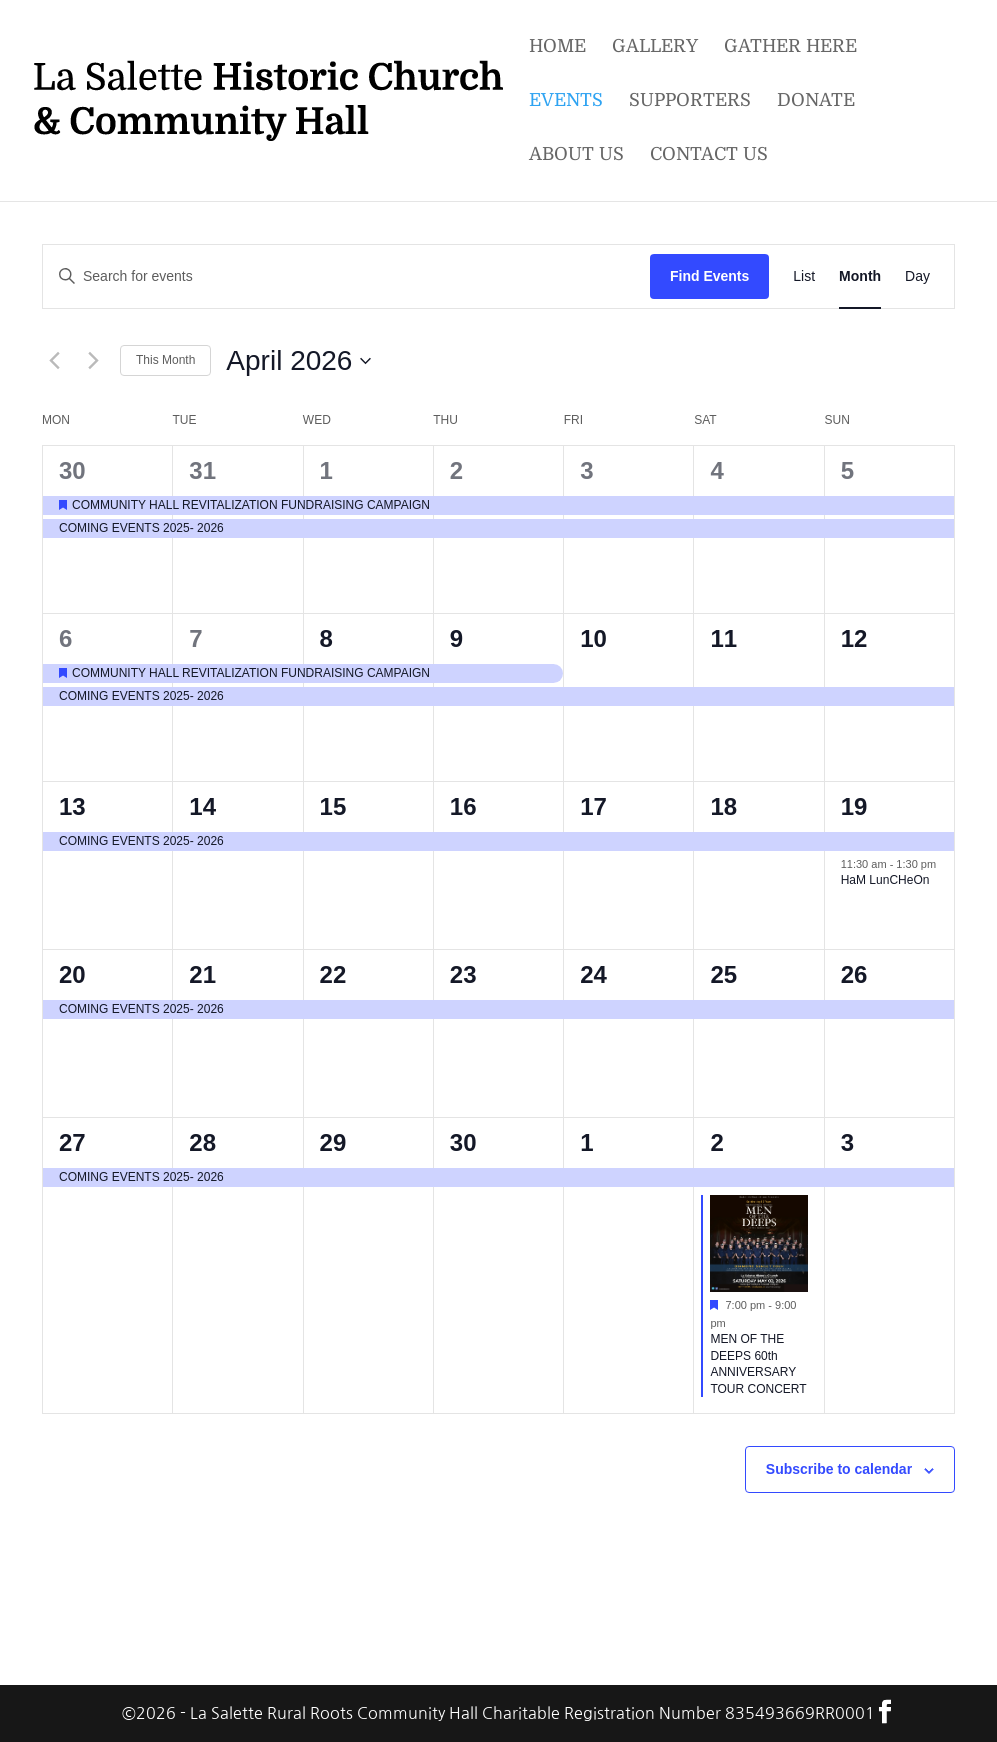 This screenshot has width=997, height=1742. Describe the element at coordinates (165, 360) in the screenshot. I see `This Month` at that location.